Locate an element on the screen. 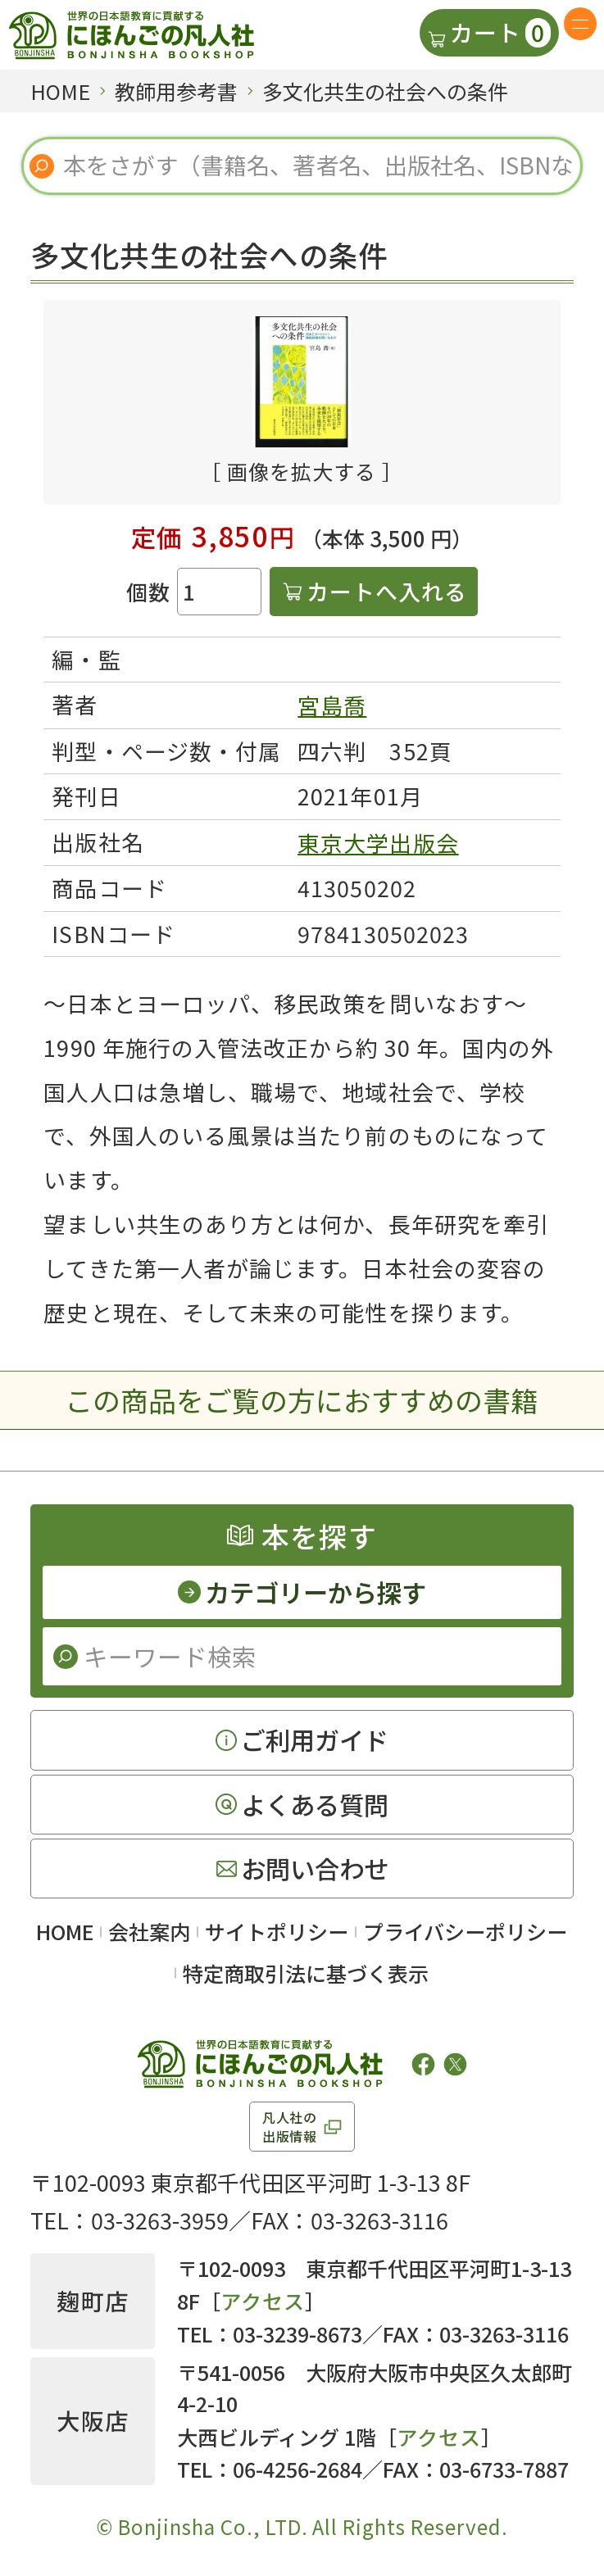 This screenshot has height=2576, width=604. HOME is located at coordinates (64, 1931).